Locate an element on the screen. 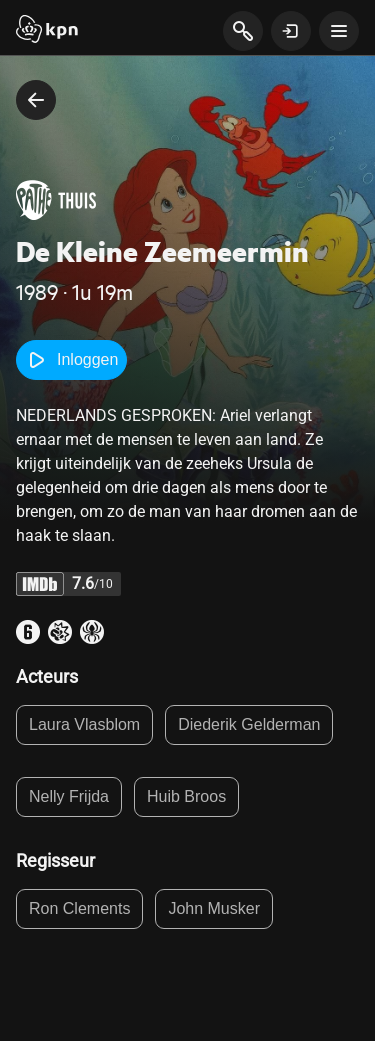  John Musker is located at coordinates (214, 908).